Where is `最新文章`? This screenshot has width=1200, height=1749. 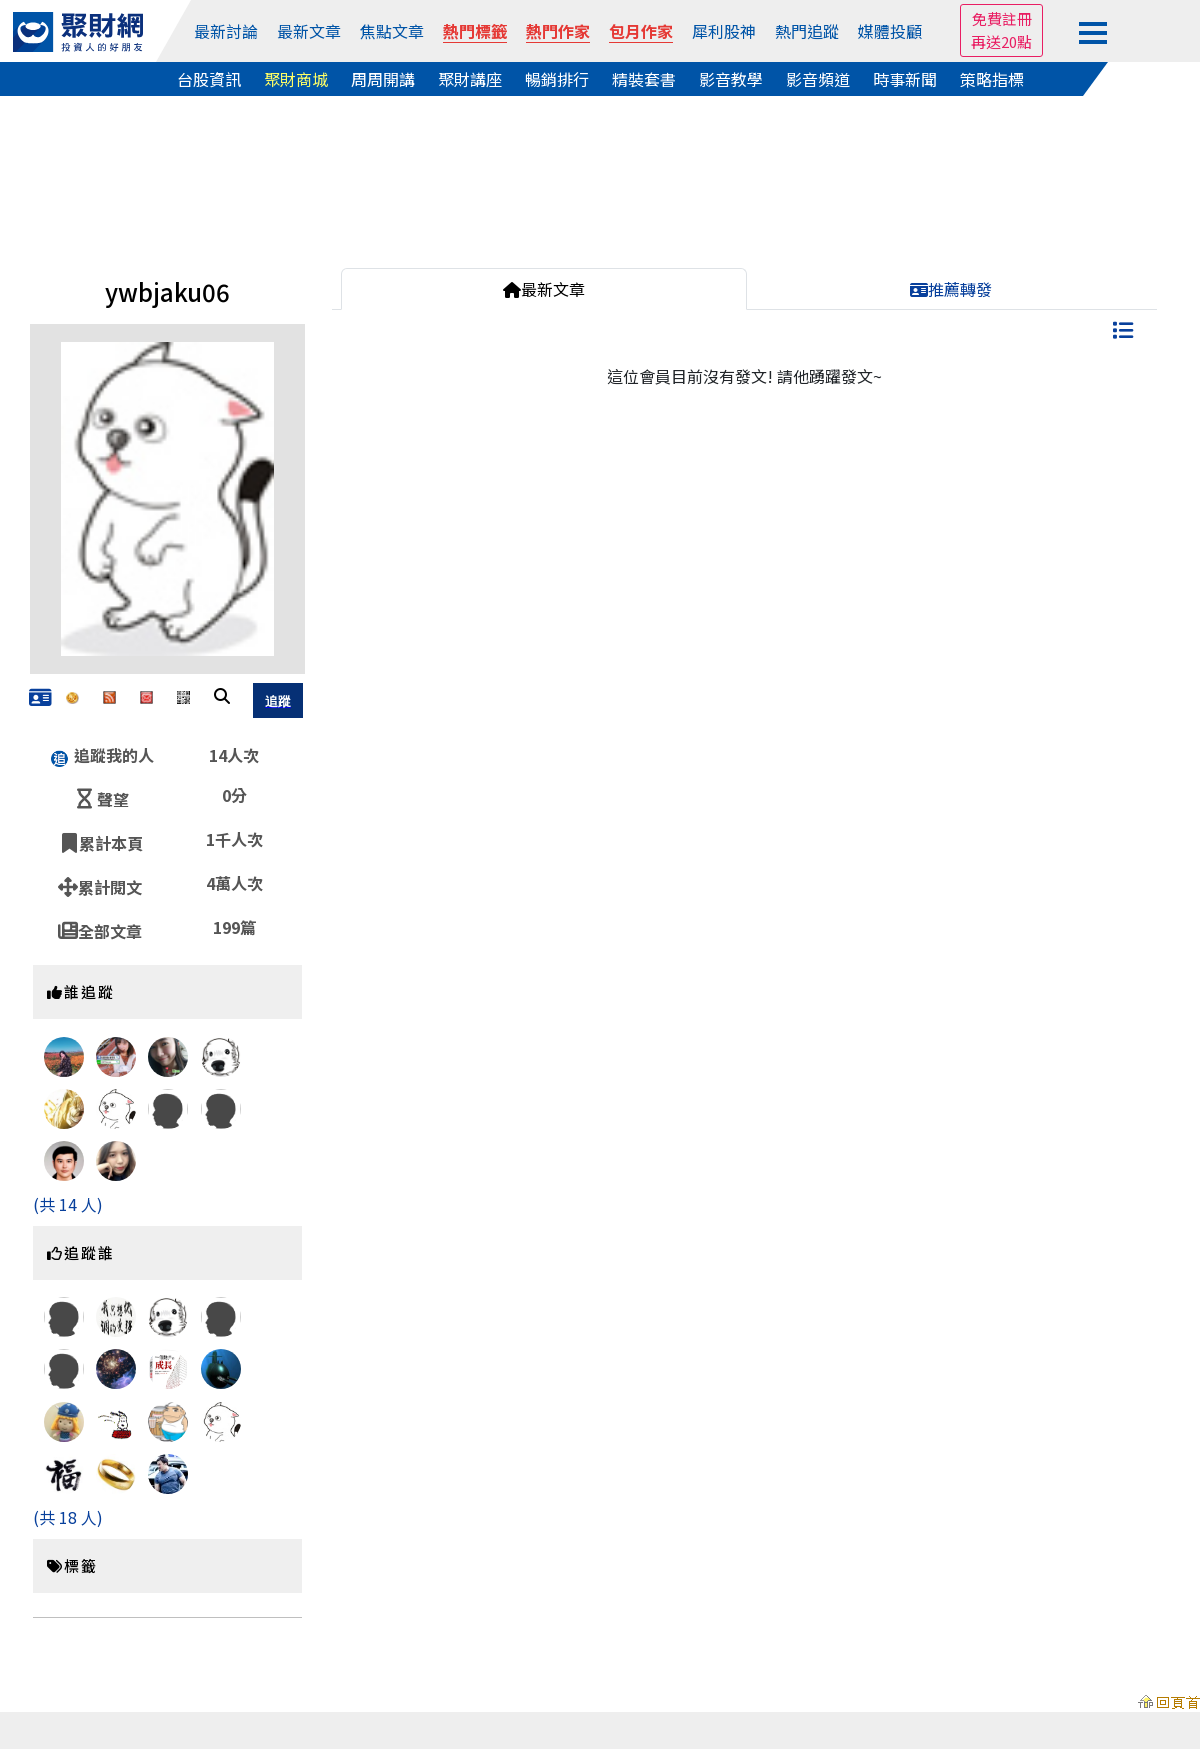
最新文章 is located at coordinates (309, 31).